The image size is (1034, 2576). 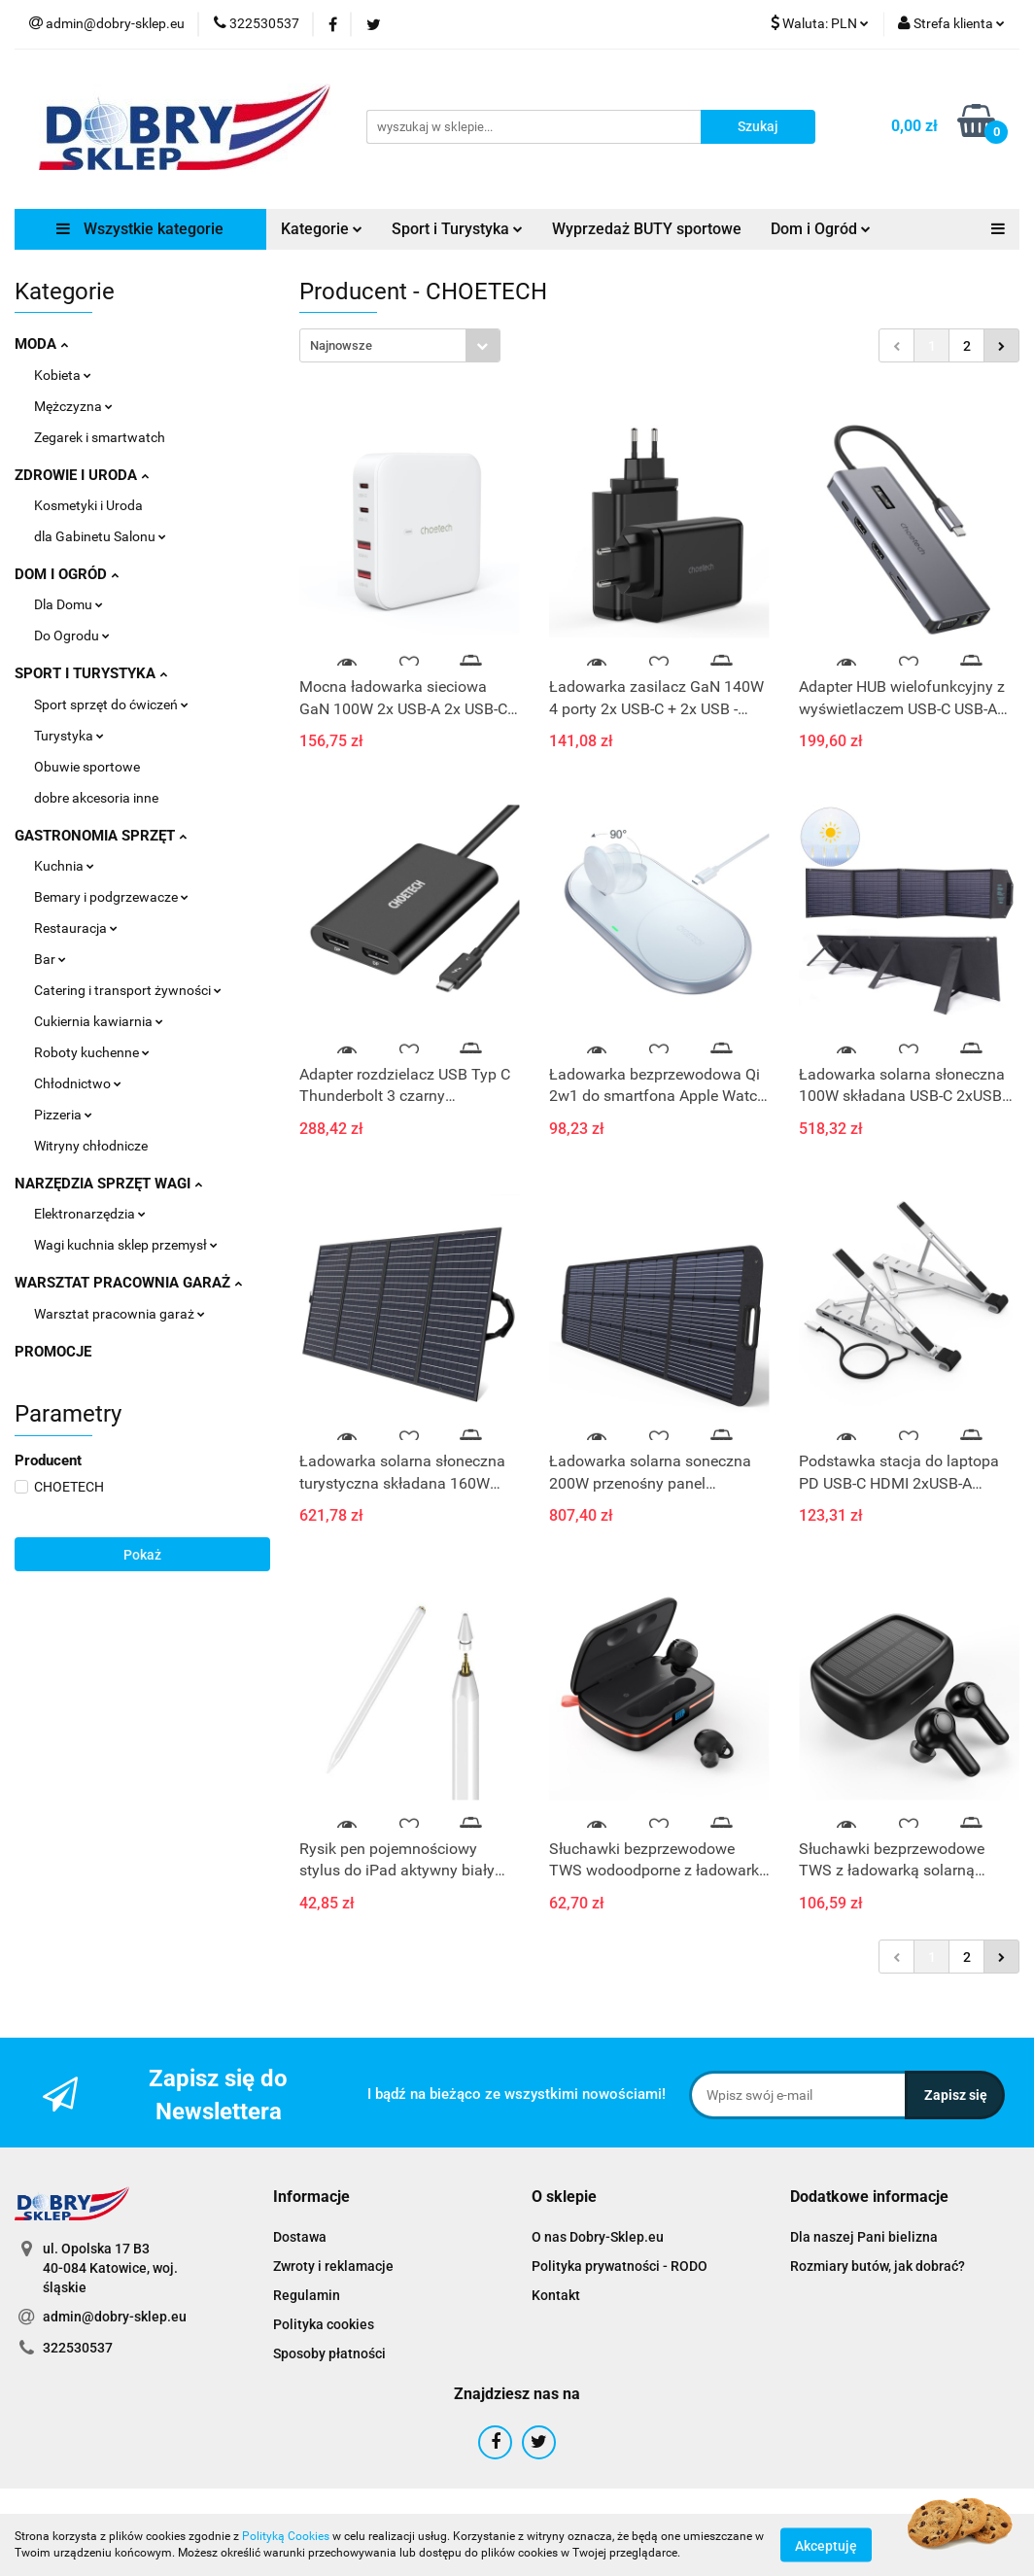 What do you see at coordinates (67, 574) in the screenshot?
I see `DOM I OGRÓD` at bounding box center [67, 574].